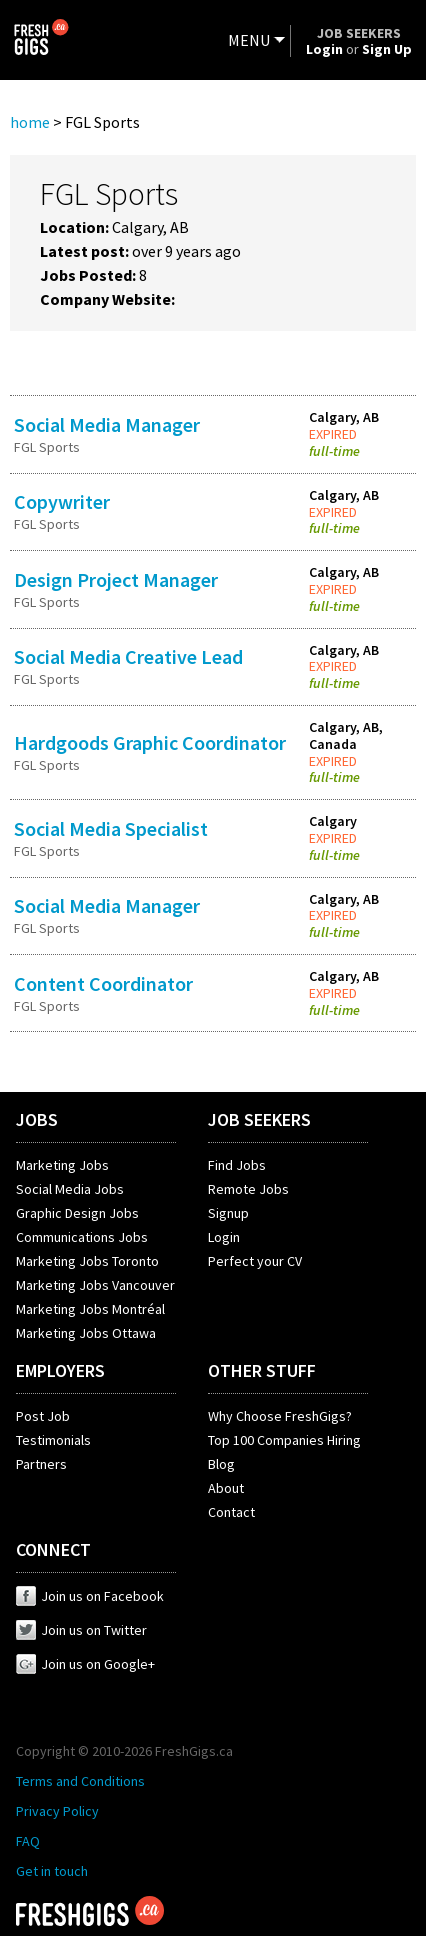 The width and height of the screenshot is (426, 1936). I want to click on Graphic Design Jobs, so click(77, 1213).